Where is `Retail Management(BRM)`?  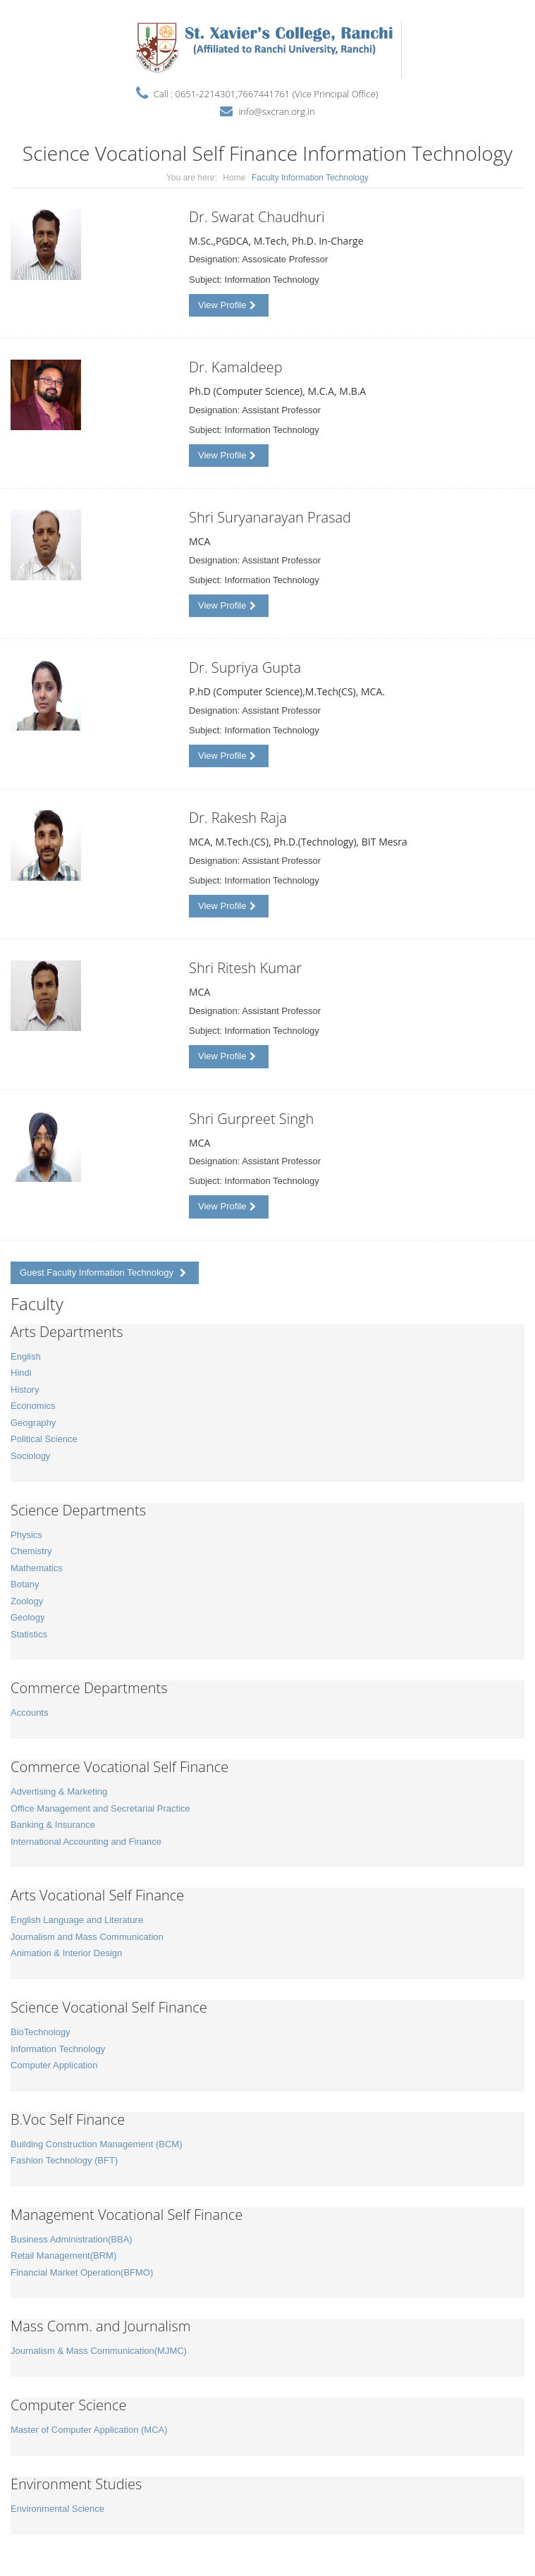 Retail Management(BRM) is located at coordinates (63, 2255).